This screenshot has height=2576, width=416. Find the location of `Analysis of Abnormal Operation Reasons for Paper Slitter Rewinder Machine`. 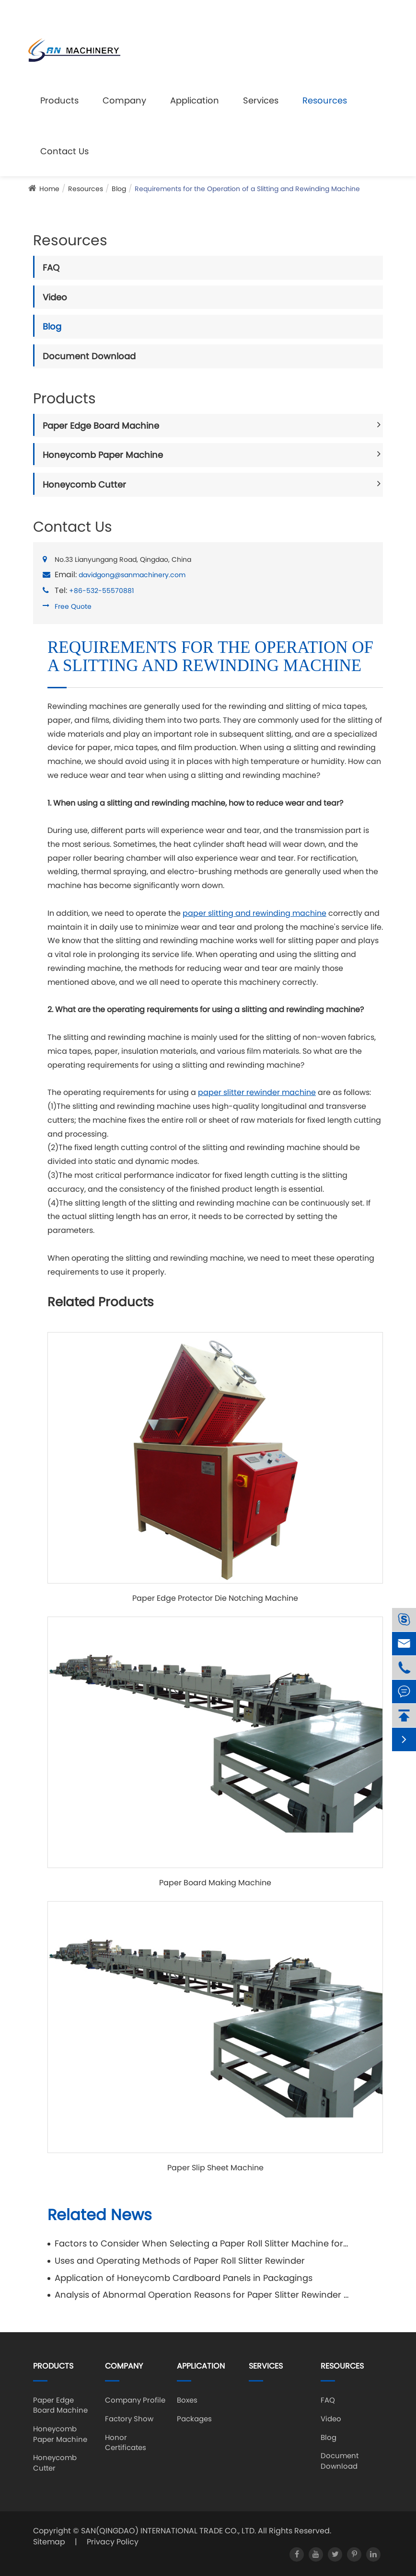

Analysis of Abnormal Operation Reasons for Paper Slitter Rewinder Machine is located at coordinates (202, 2295).